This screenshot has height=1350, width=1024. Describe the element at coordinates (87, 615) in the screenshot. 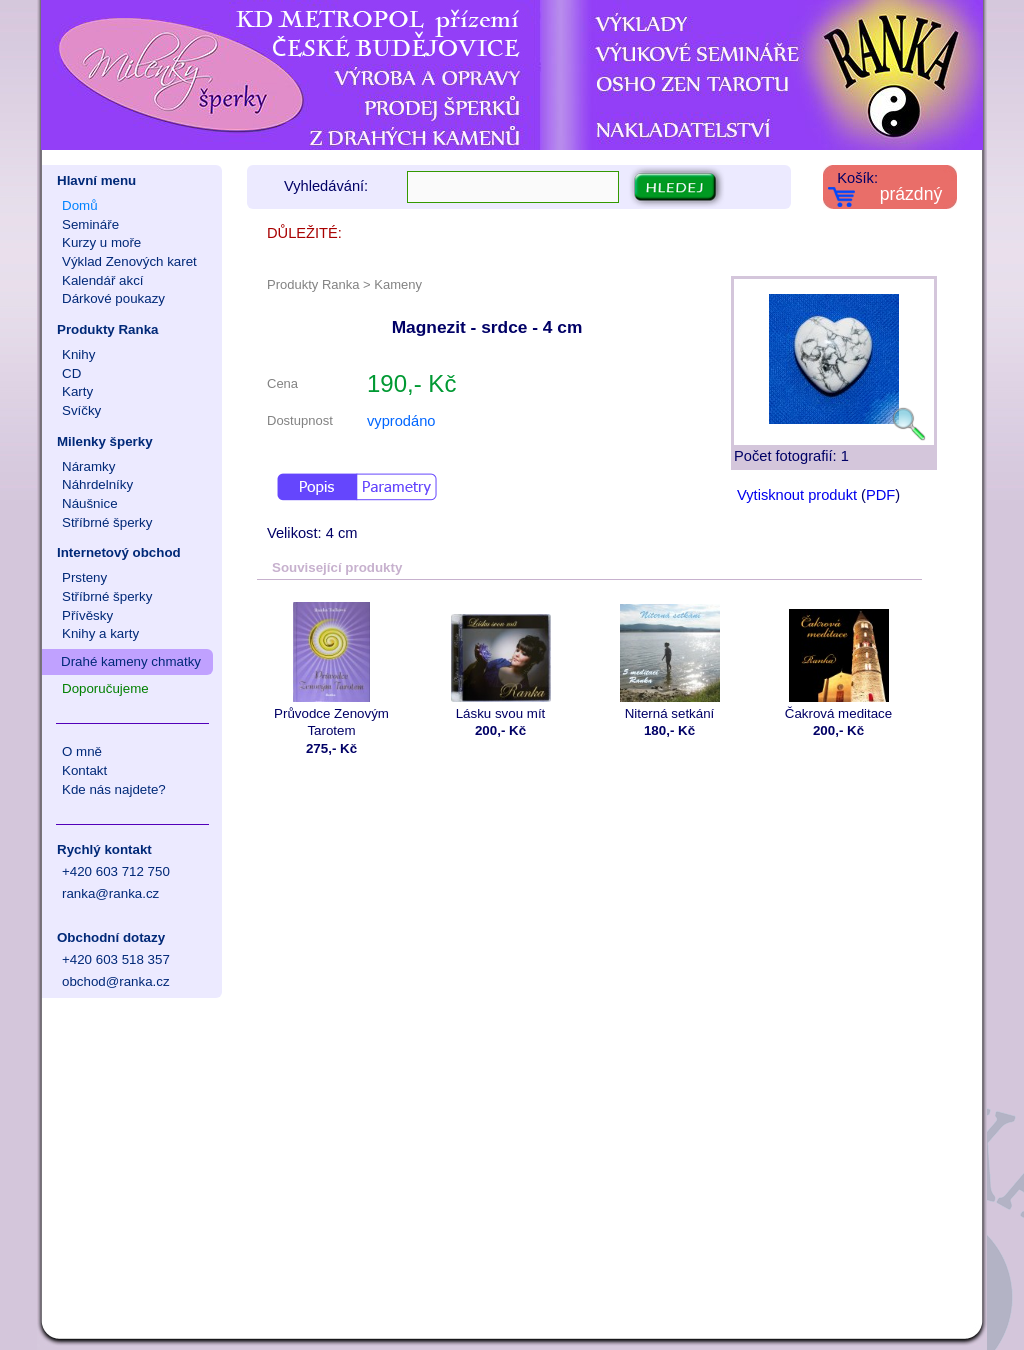

I see `Přívěsky` at that location.